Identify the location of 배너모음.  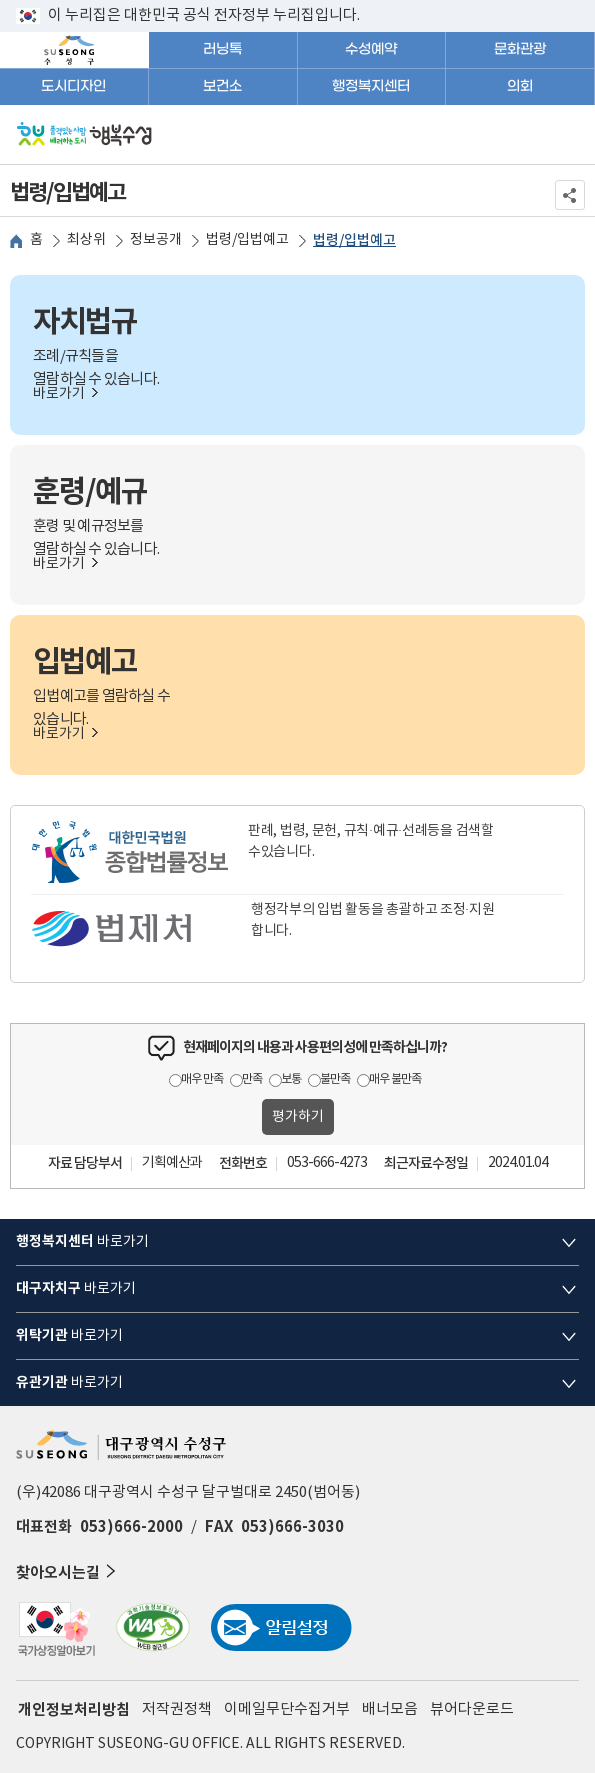
(390, 1709).